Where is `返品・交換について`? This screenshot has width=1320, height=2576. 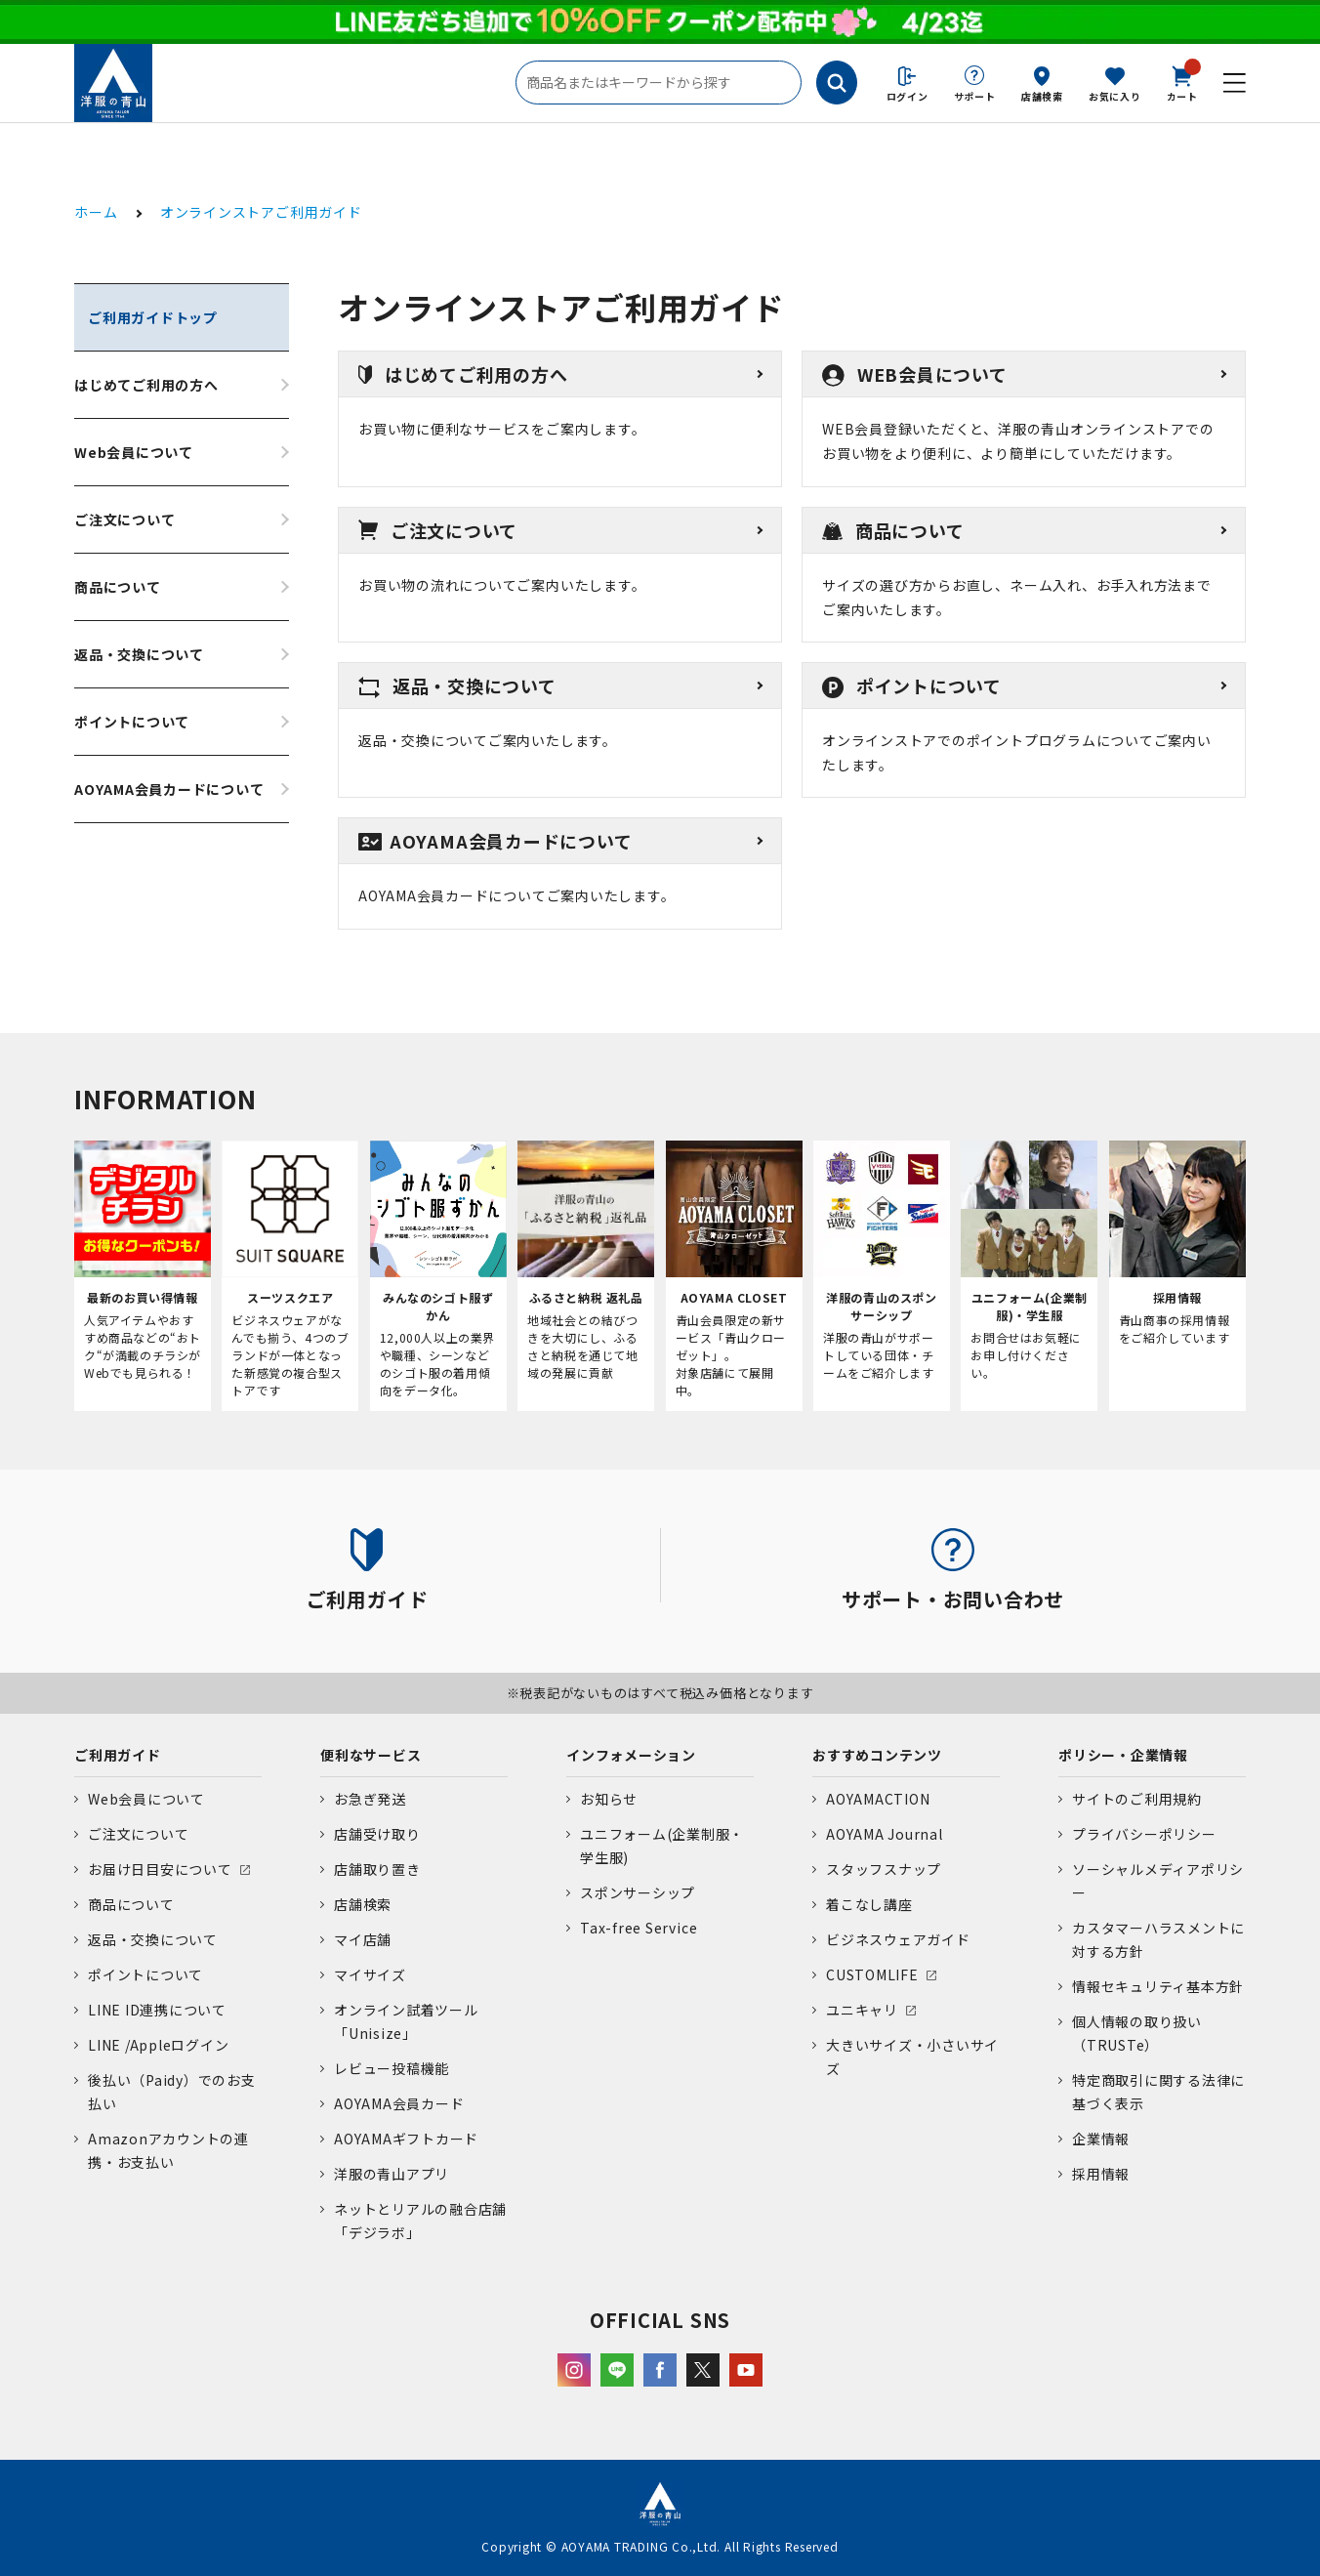 返品・交換について is located at coordinates (139, 654).